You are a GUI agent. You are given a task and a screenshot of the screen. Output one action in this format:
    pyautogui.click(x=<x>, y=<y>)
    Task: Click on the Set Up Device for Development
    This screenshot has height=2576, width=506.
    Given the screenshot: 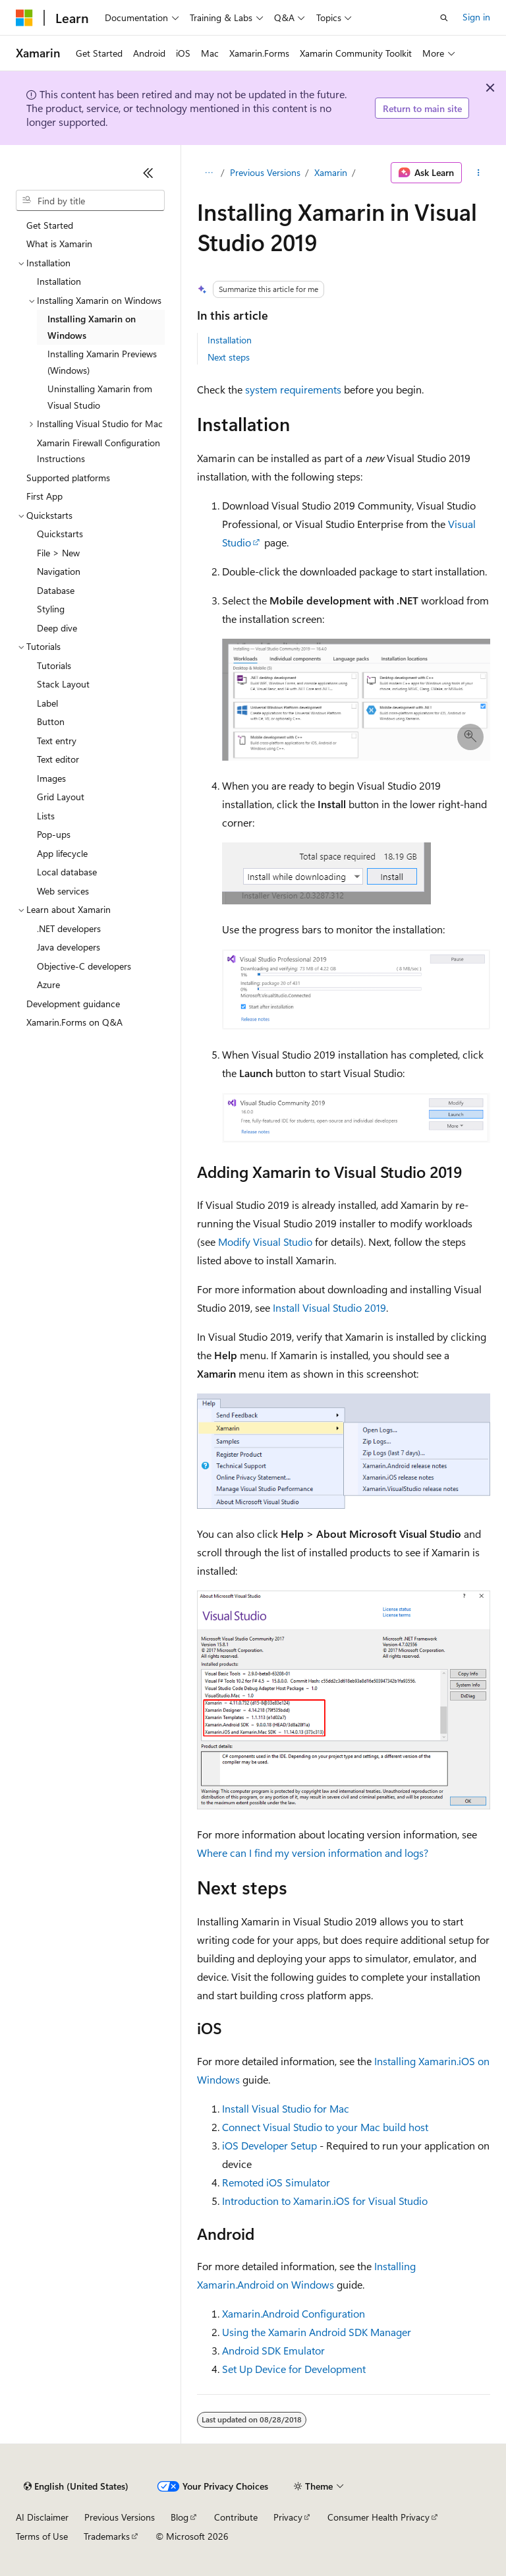 What is the action you would take?
    pyautogui.click(x=294, y=2369)
    